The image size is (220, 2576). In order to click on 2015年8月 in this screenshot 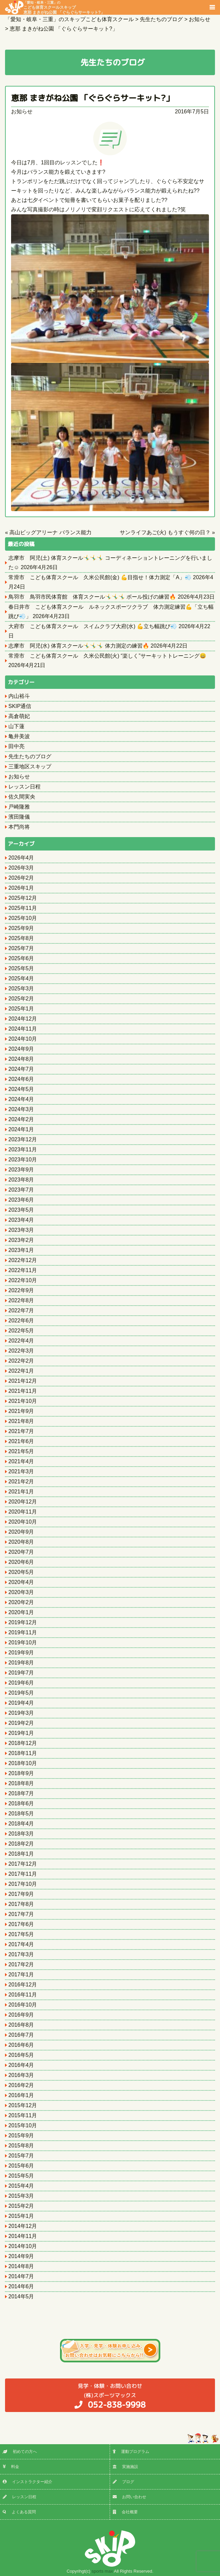, I will do `click(21, 2145)`.